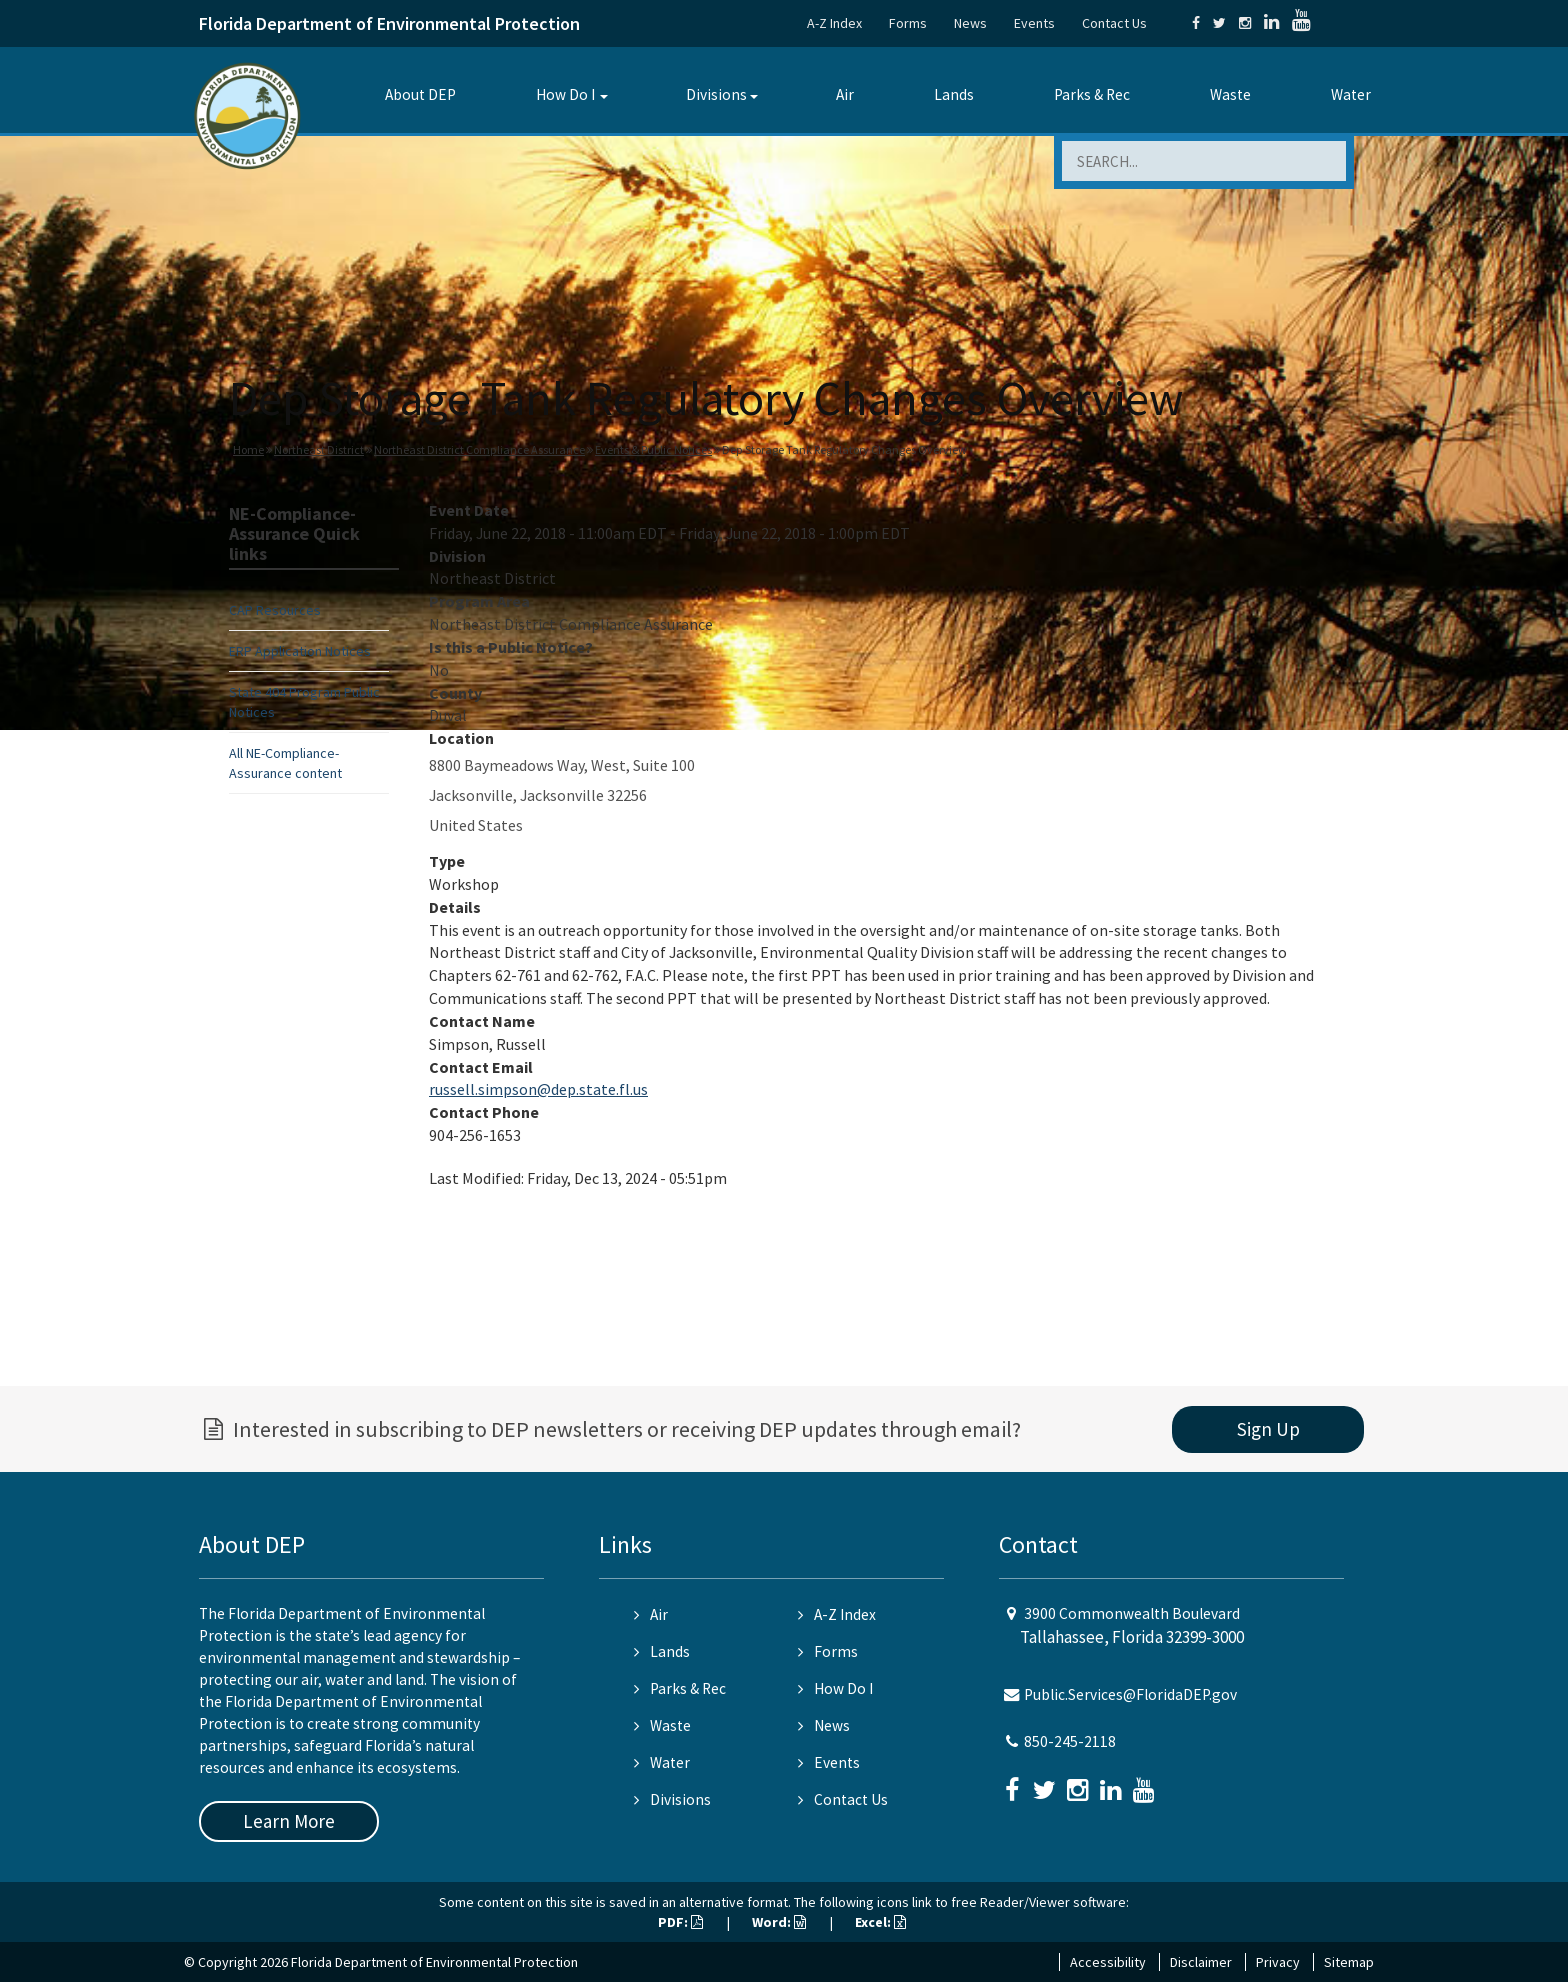  Describe the element at coordinates (1092, 94) in the screenshot. I see `Parks & Rec` at that location.